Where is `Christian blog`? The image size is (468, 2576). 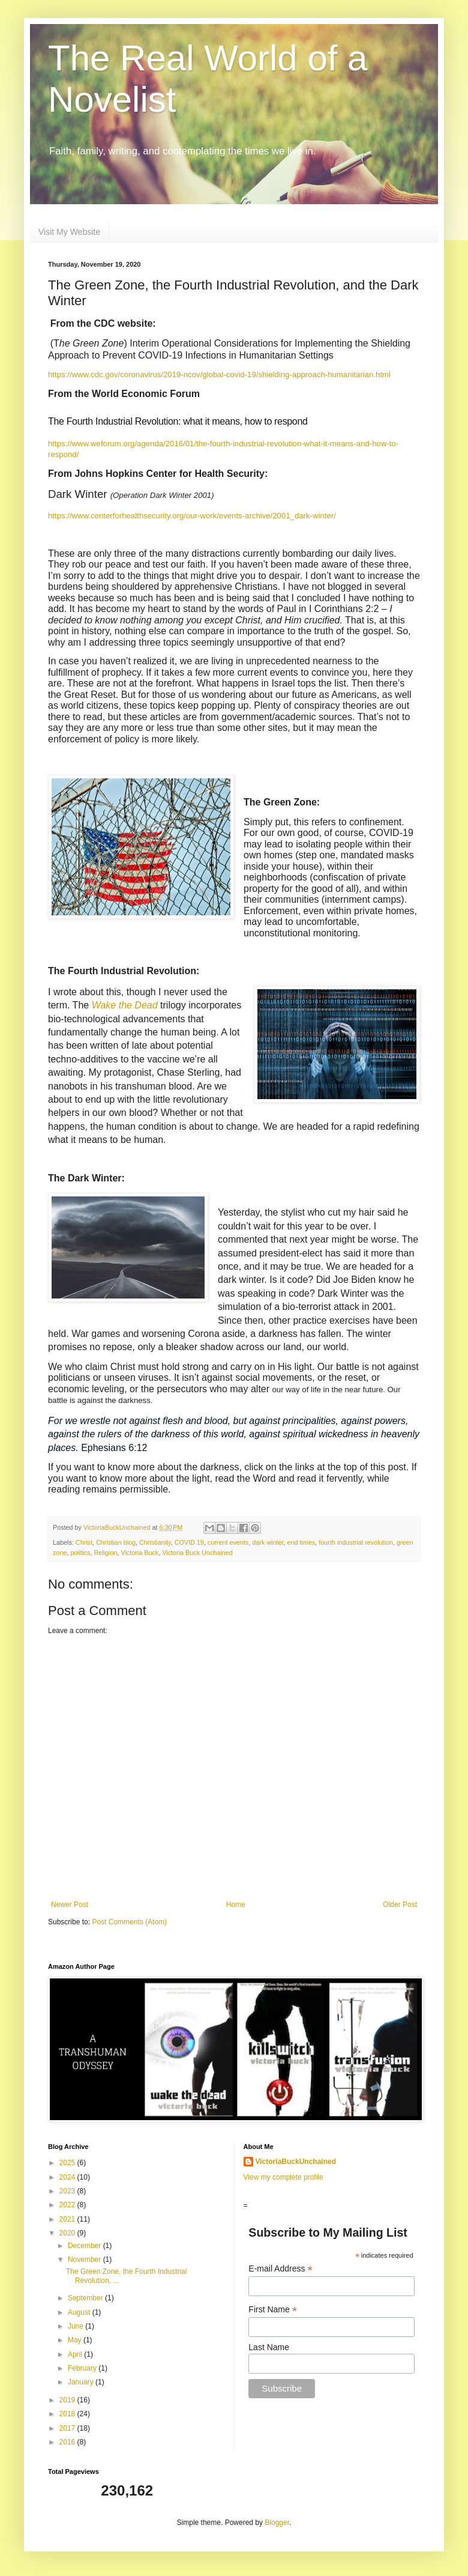 Christian blog is located at coordinates (116, 1542).